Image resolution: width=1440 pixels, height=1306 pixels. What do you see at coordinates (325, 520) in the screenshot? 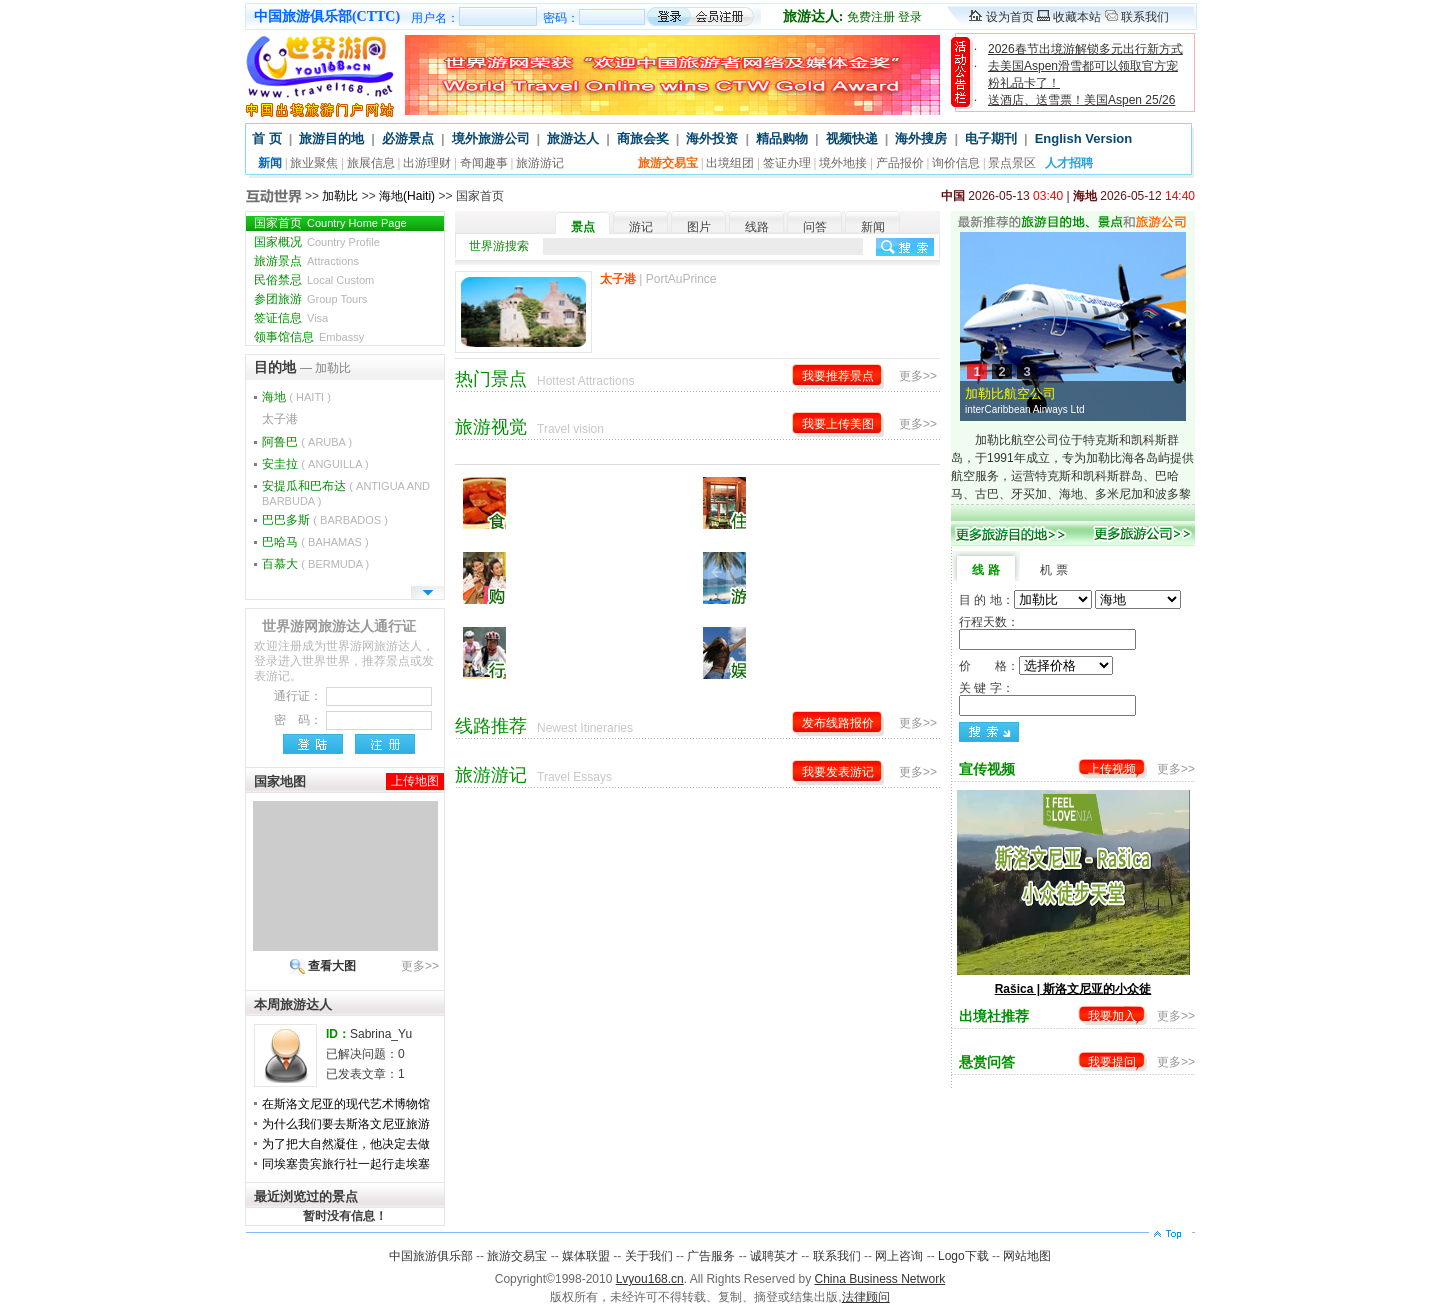
I see `巴巴多斯` at bounding box center [325, 520].